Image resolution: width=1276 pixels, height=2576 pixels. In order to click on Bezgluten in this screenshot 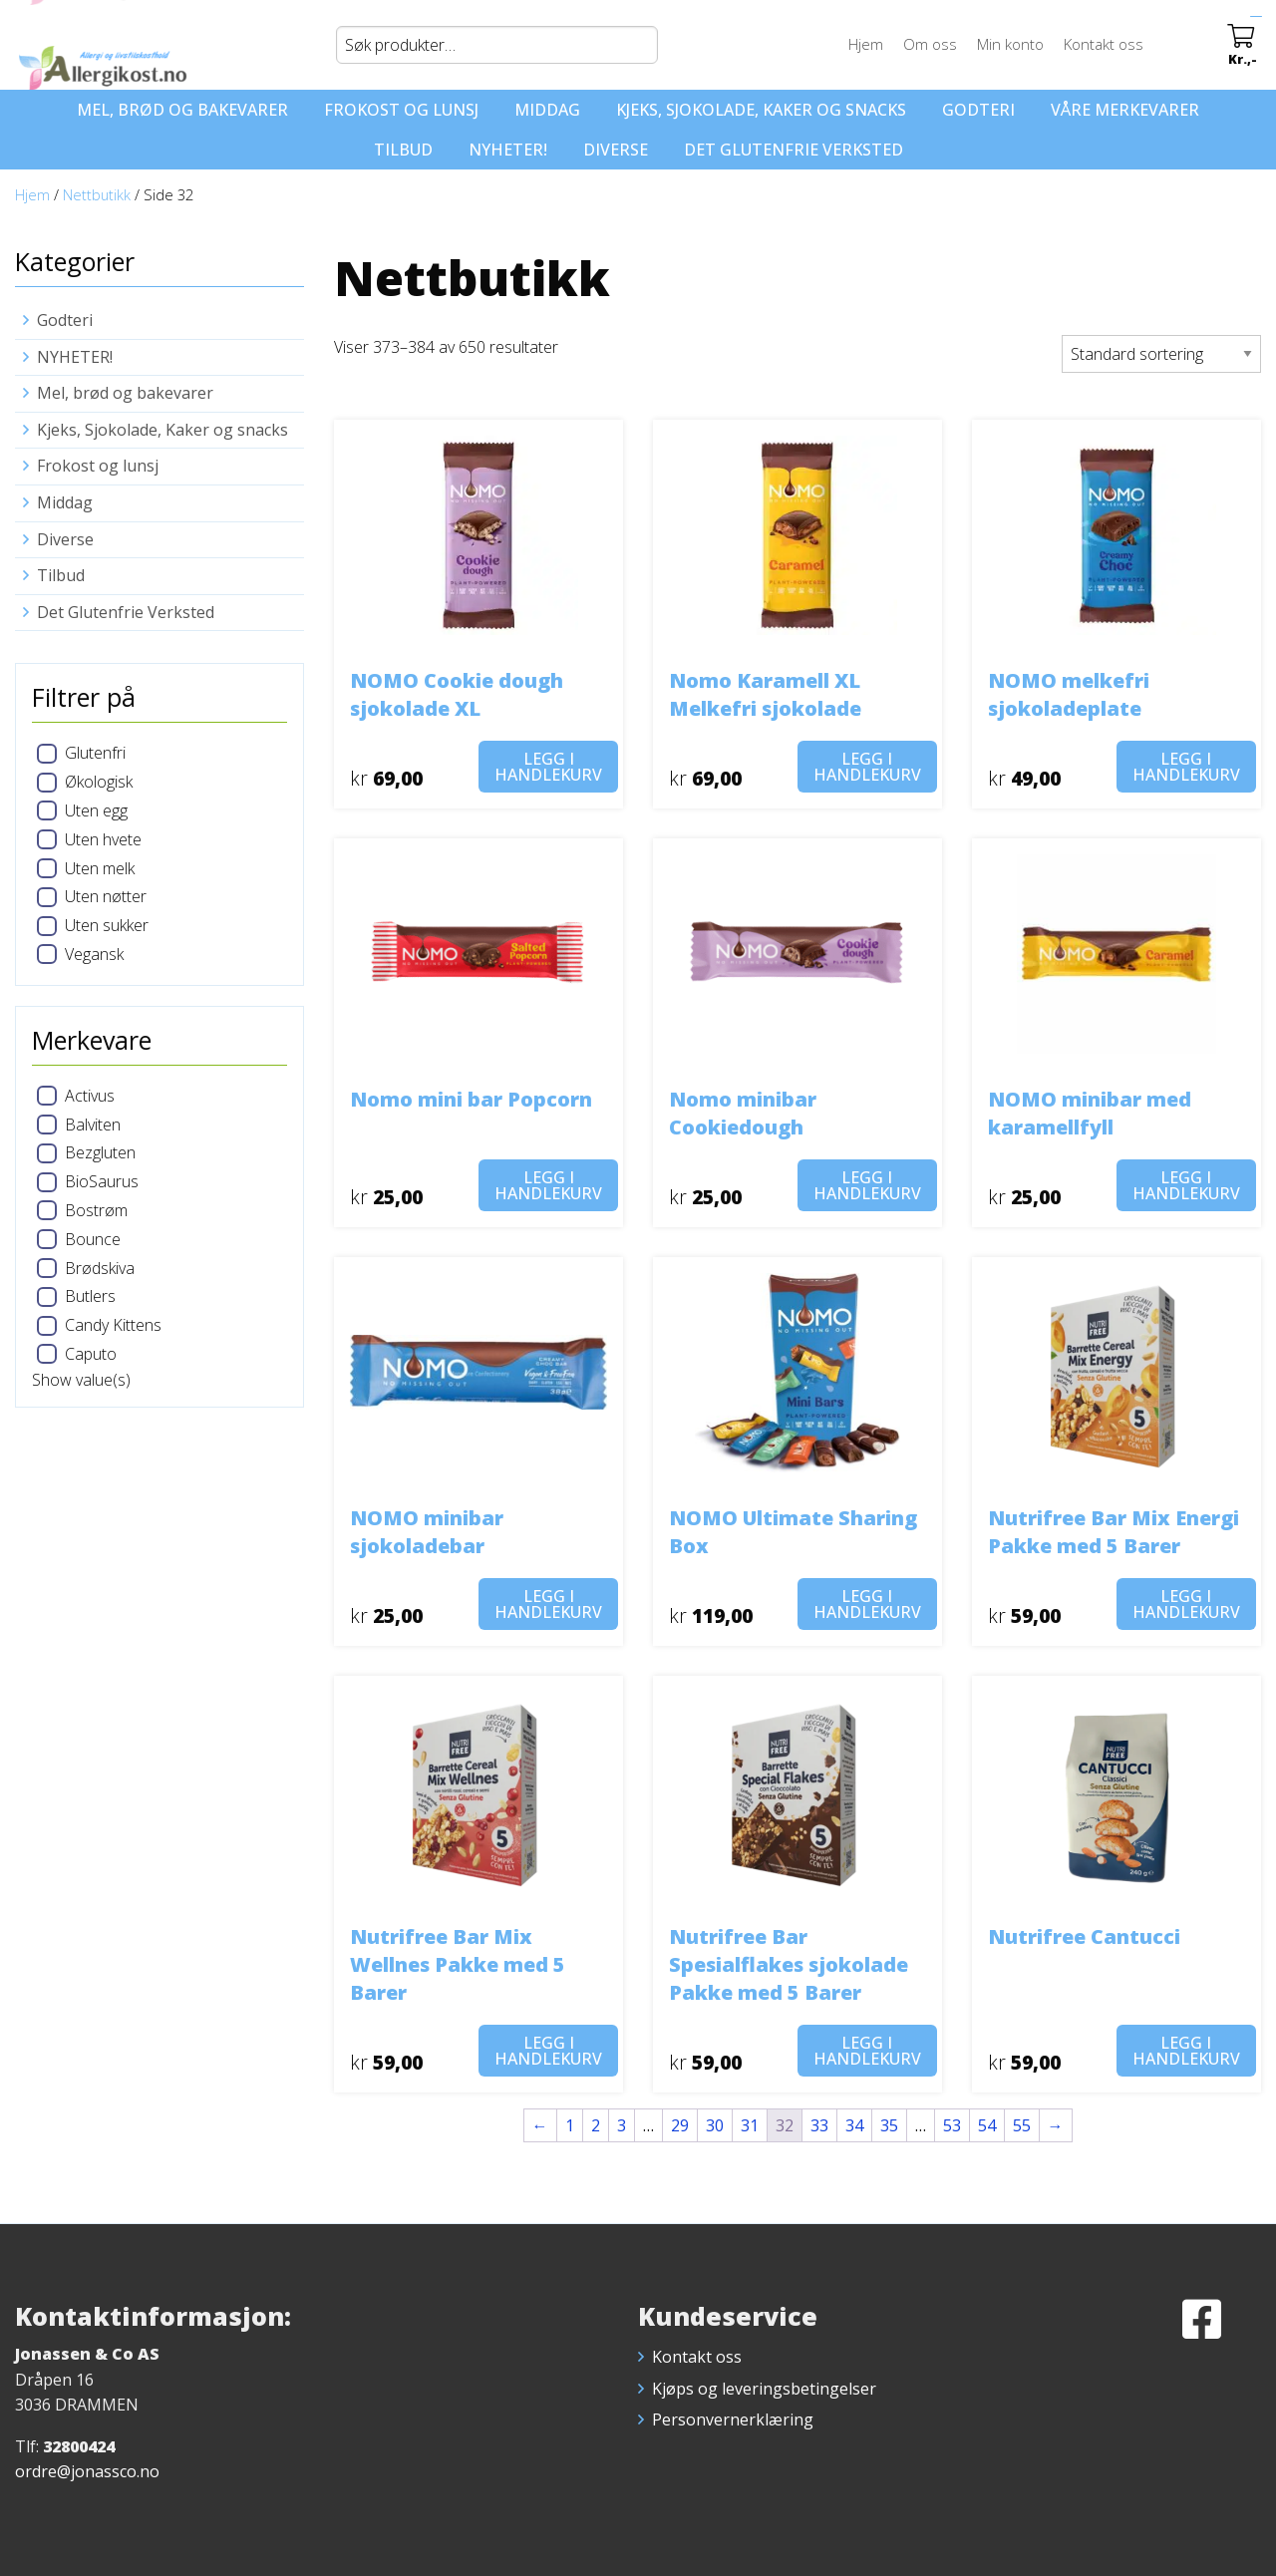, I will do `click(100, 1152)`.